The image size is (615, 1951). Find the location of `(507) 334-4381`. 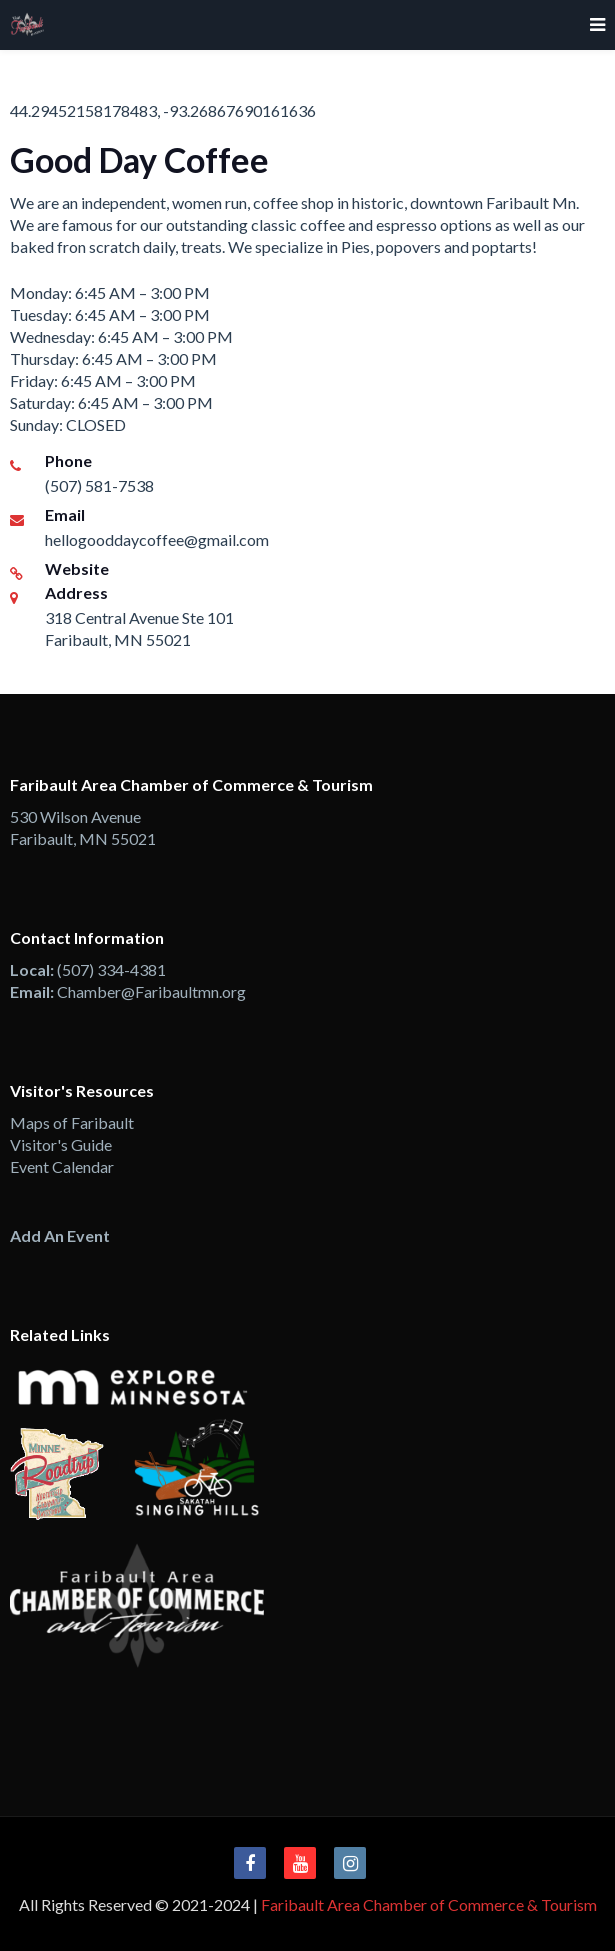

(507) 334-4381 is located at coordinates (111, 969).